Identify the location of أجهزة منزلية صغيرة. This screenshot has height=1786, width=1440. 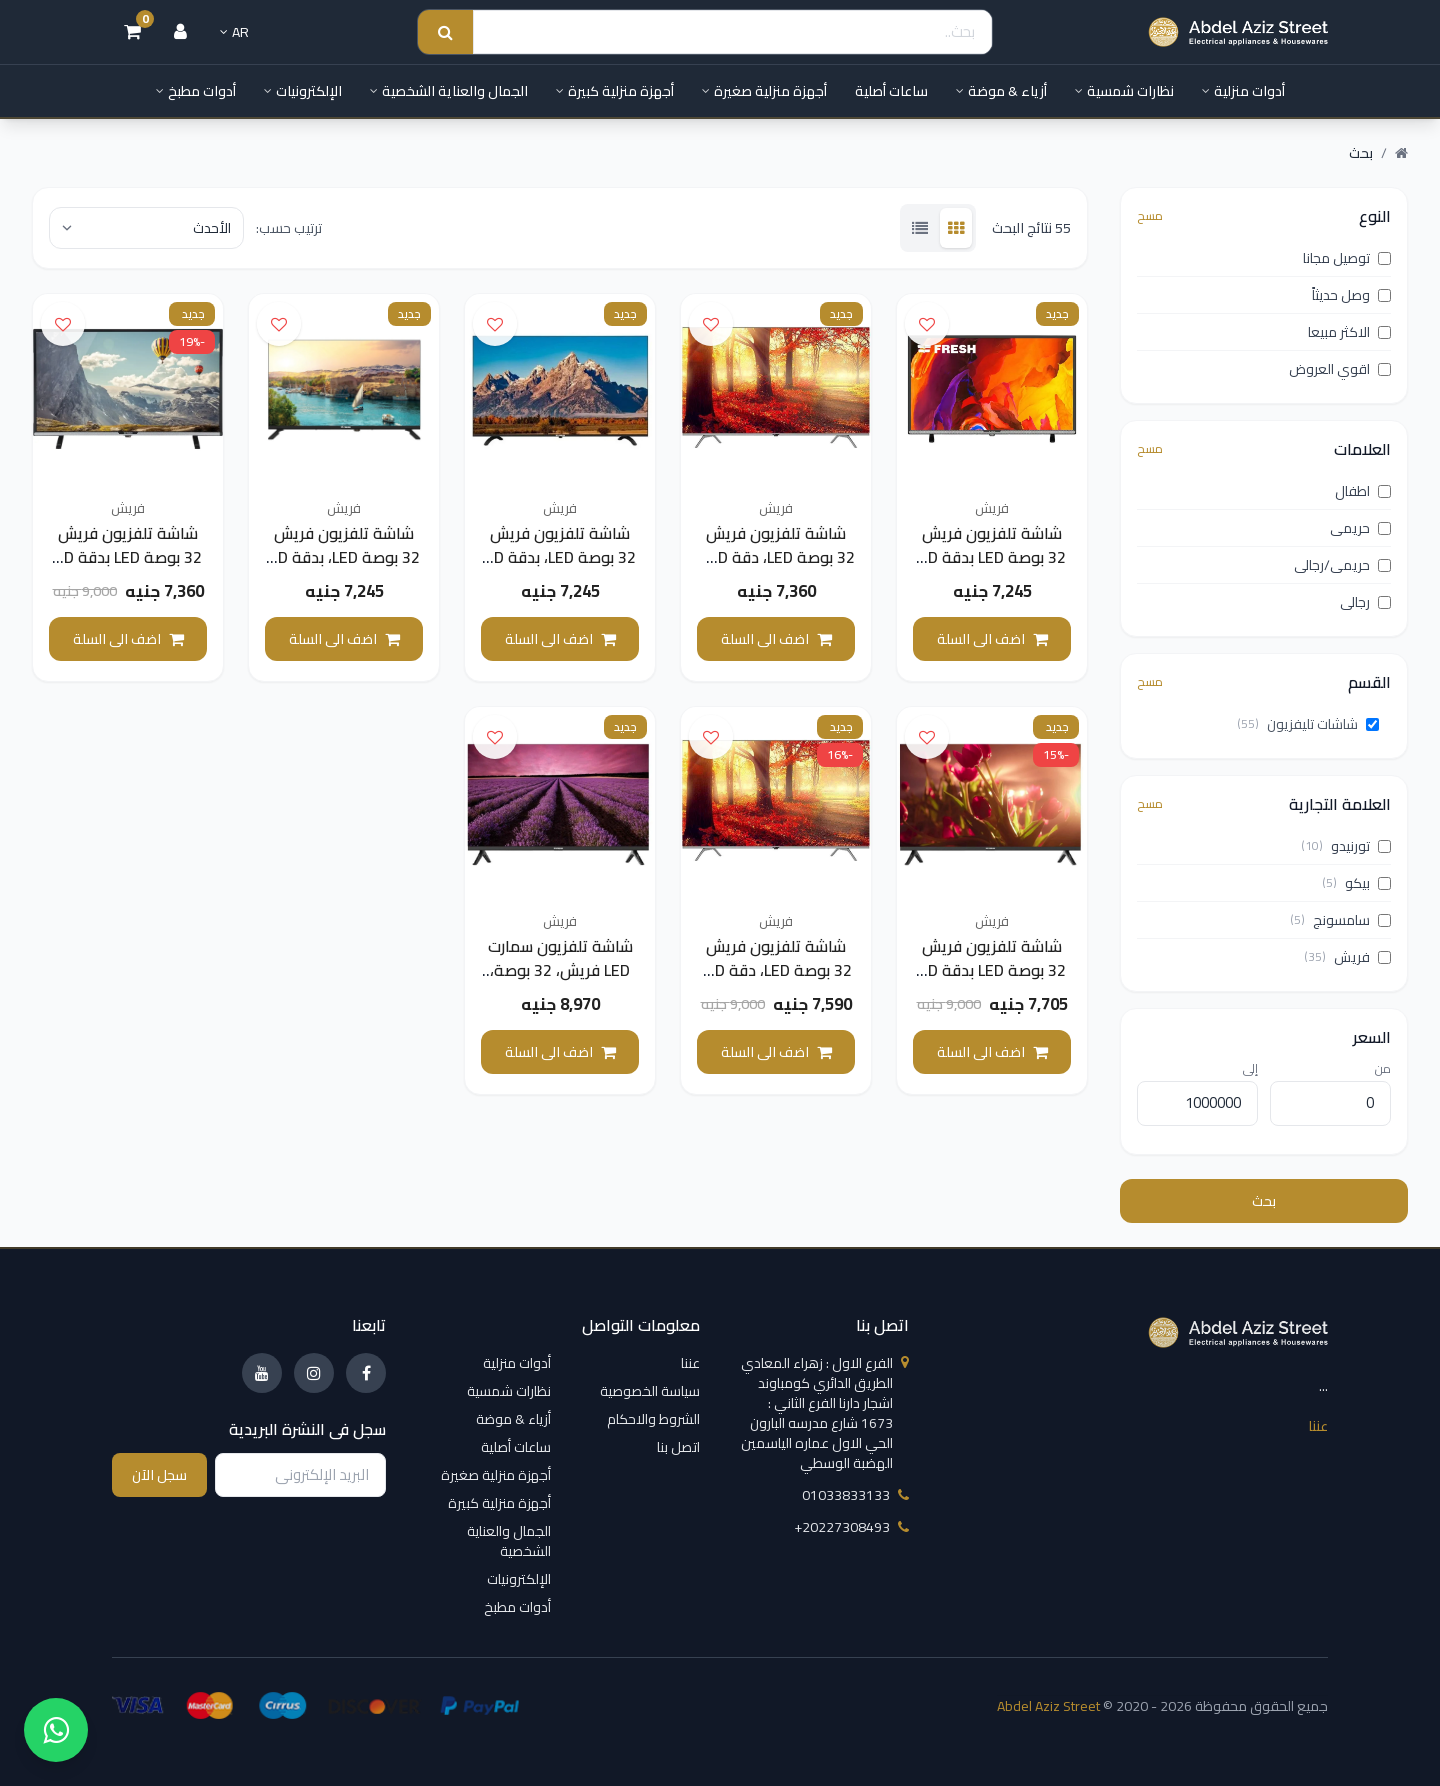
(764, 91).